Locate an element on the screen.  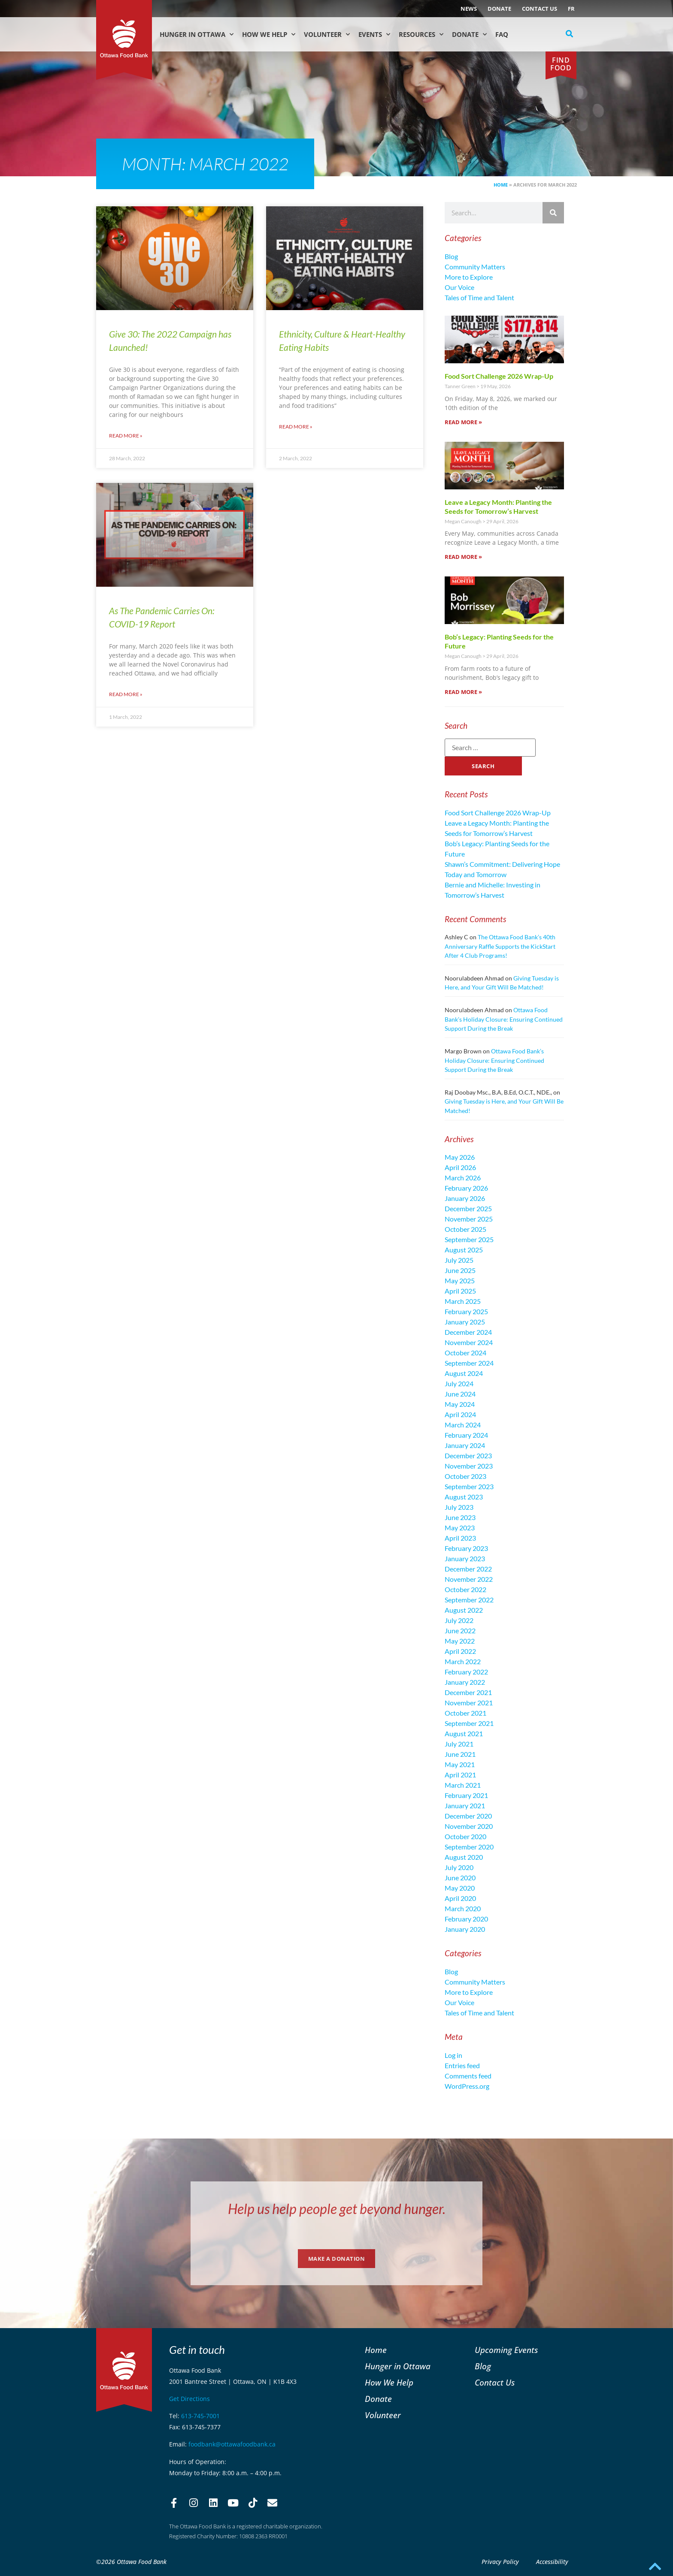
Volunteer is located at coordinates (327, 34).